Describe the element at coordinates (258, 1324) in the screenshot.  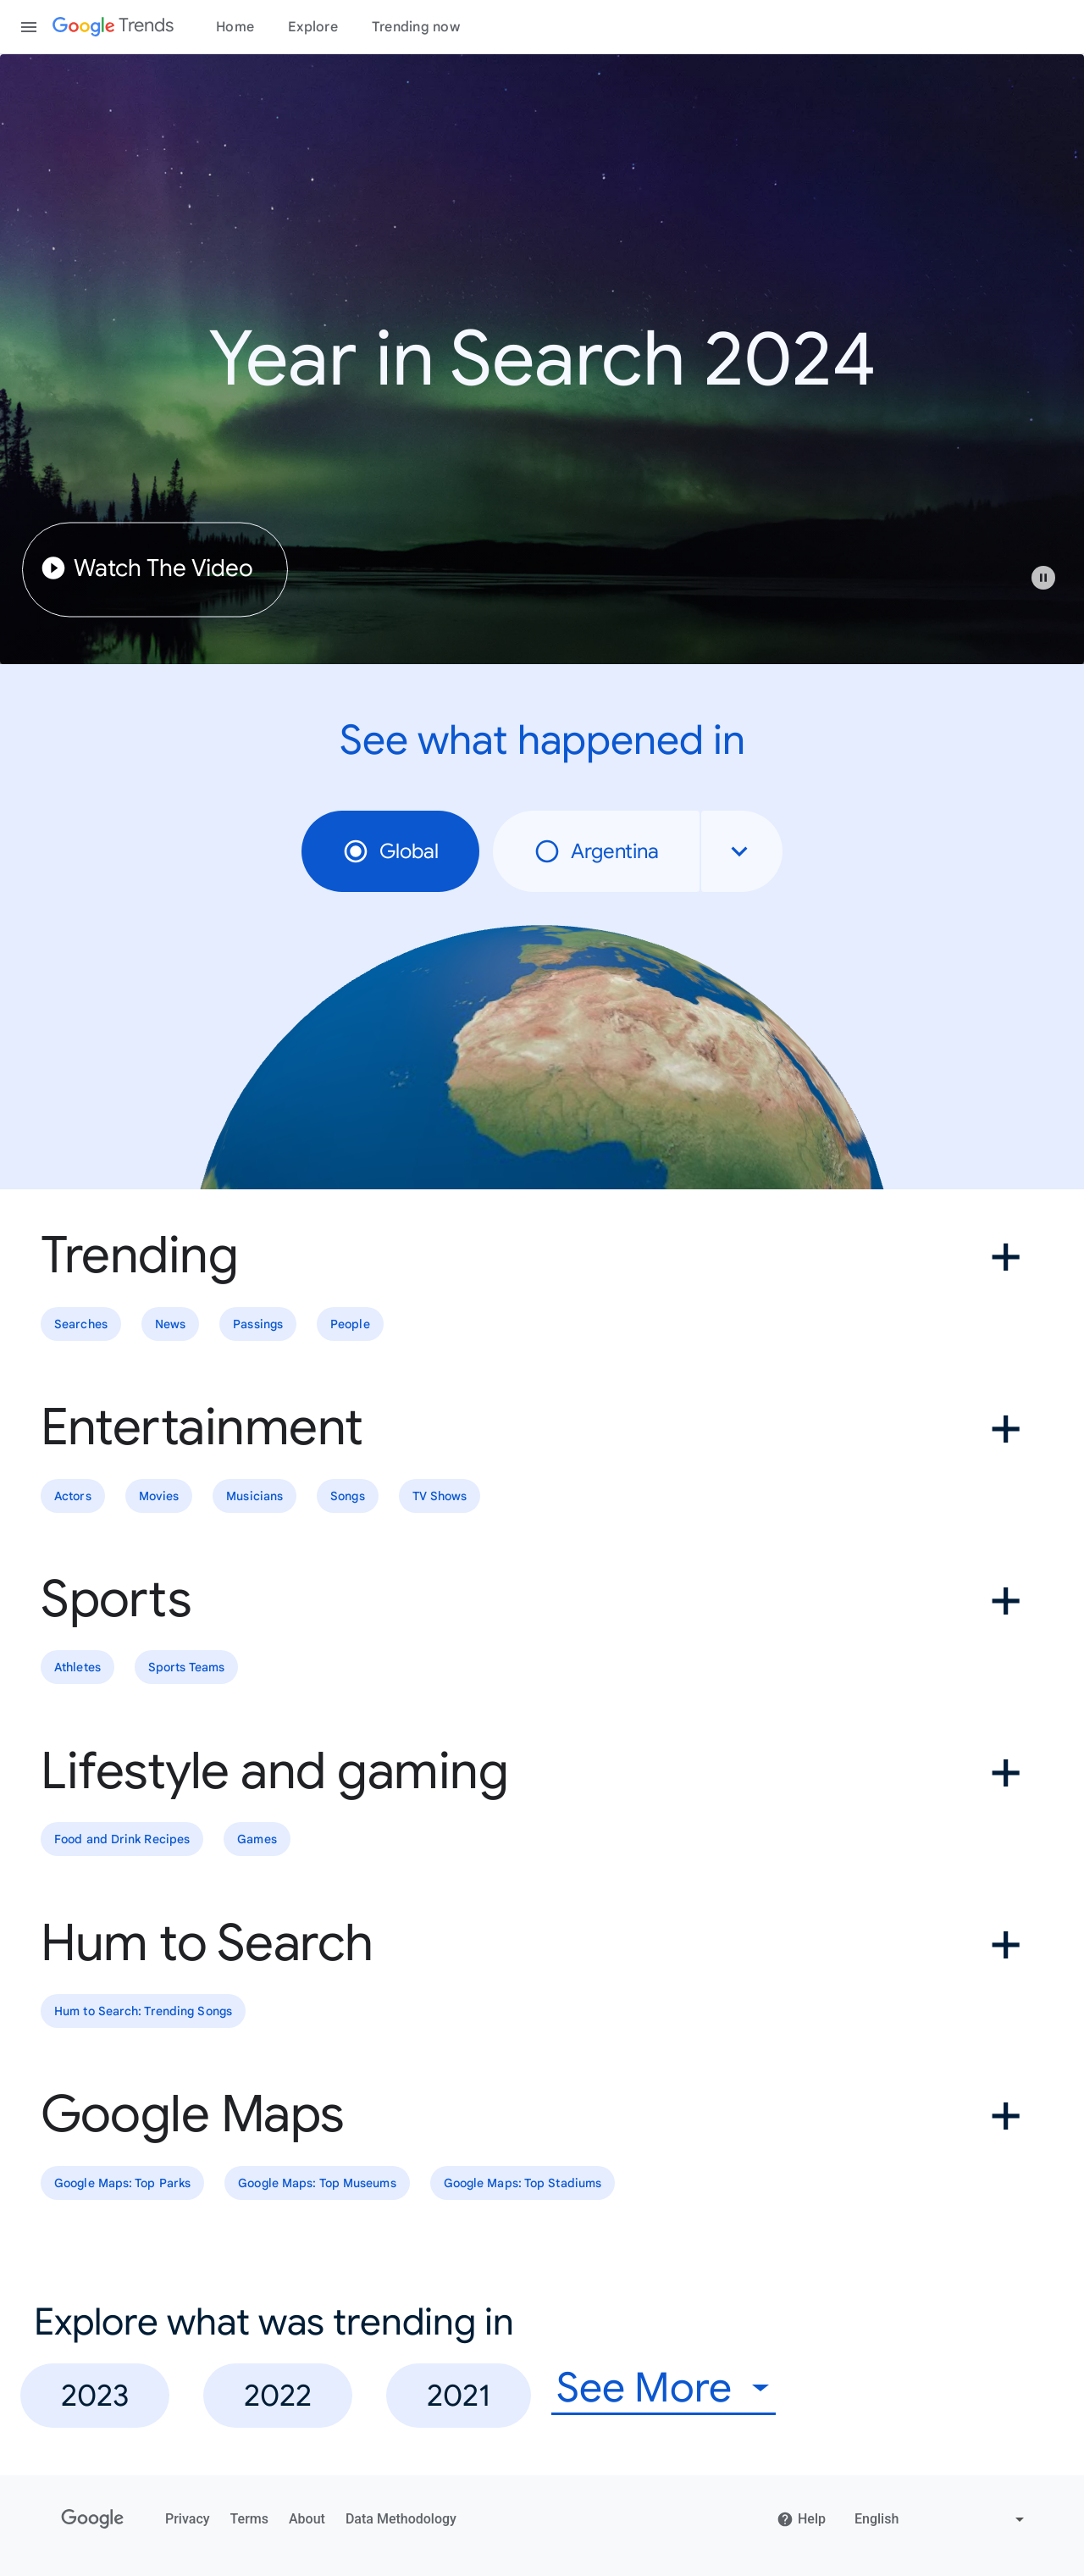
I see `Passings` at that location.